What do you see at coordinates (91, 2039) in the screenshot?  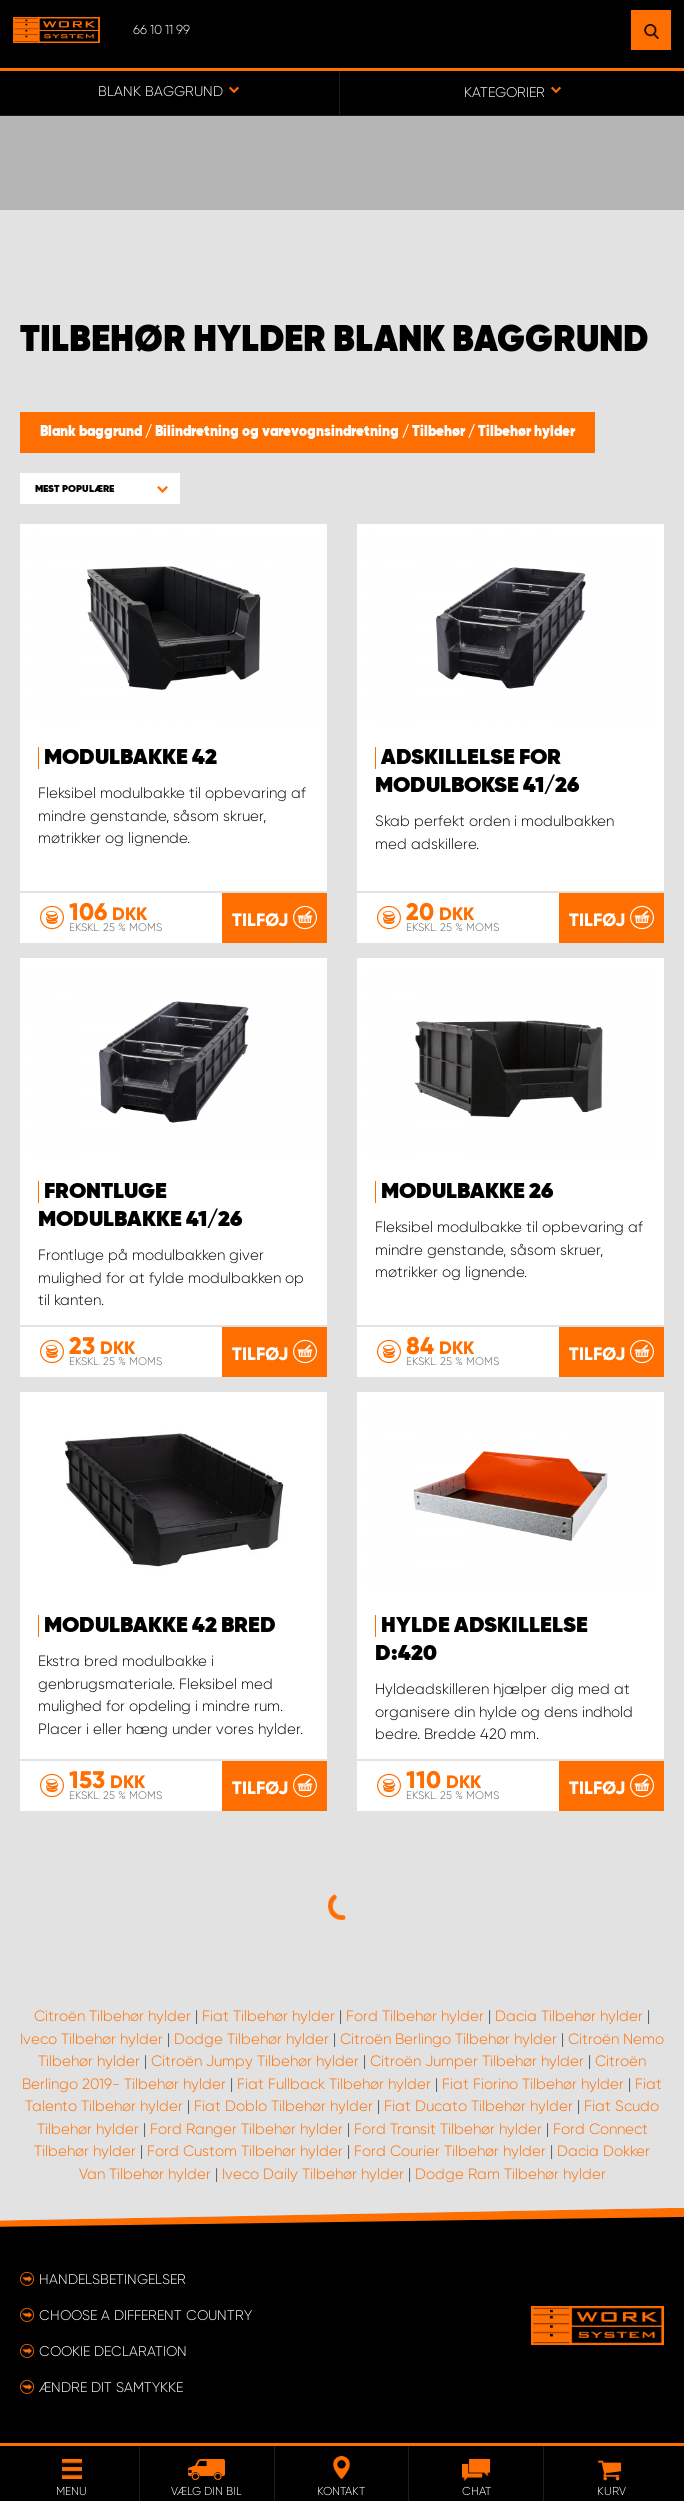 I see `Iveco Tilbehør hylder` at bounding box center [91, 2039].